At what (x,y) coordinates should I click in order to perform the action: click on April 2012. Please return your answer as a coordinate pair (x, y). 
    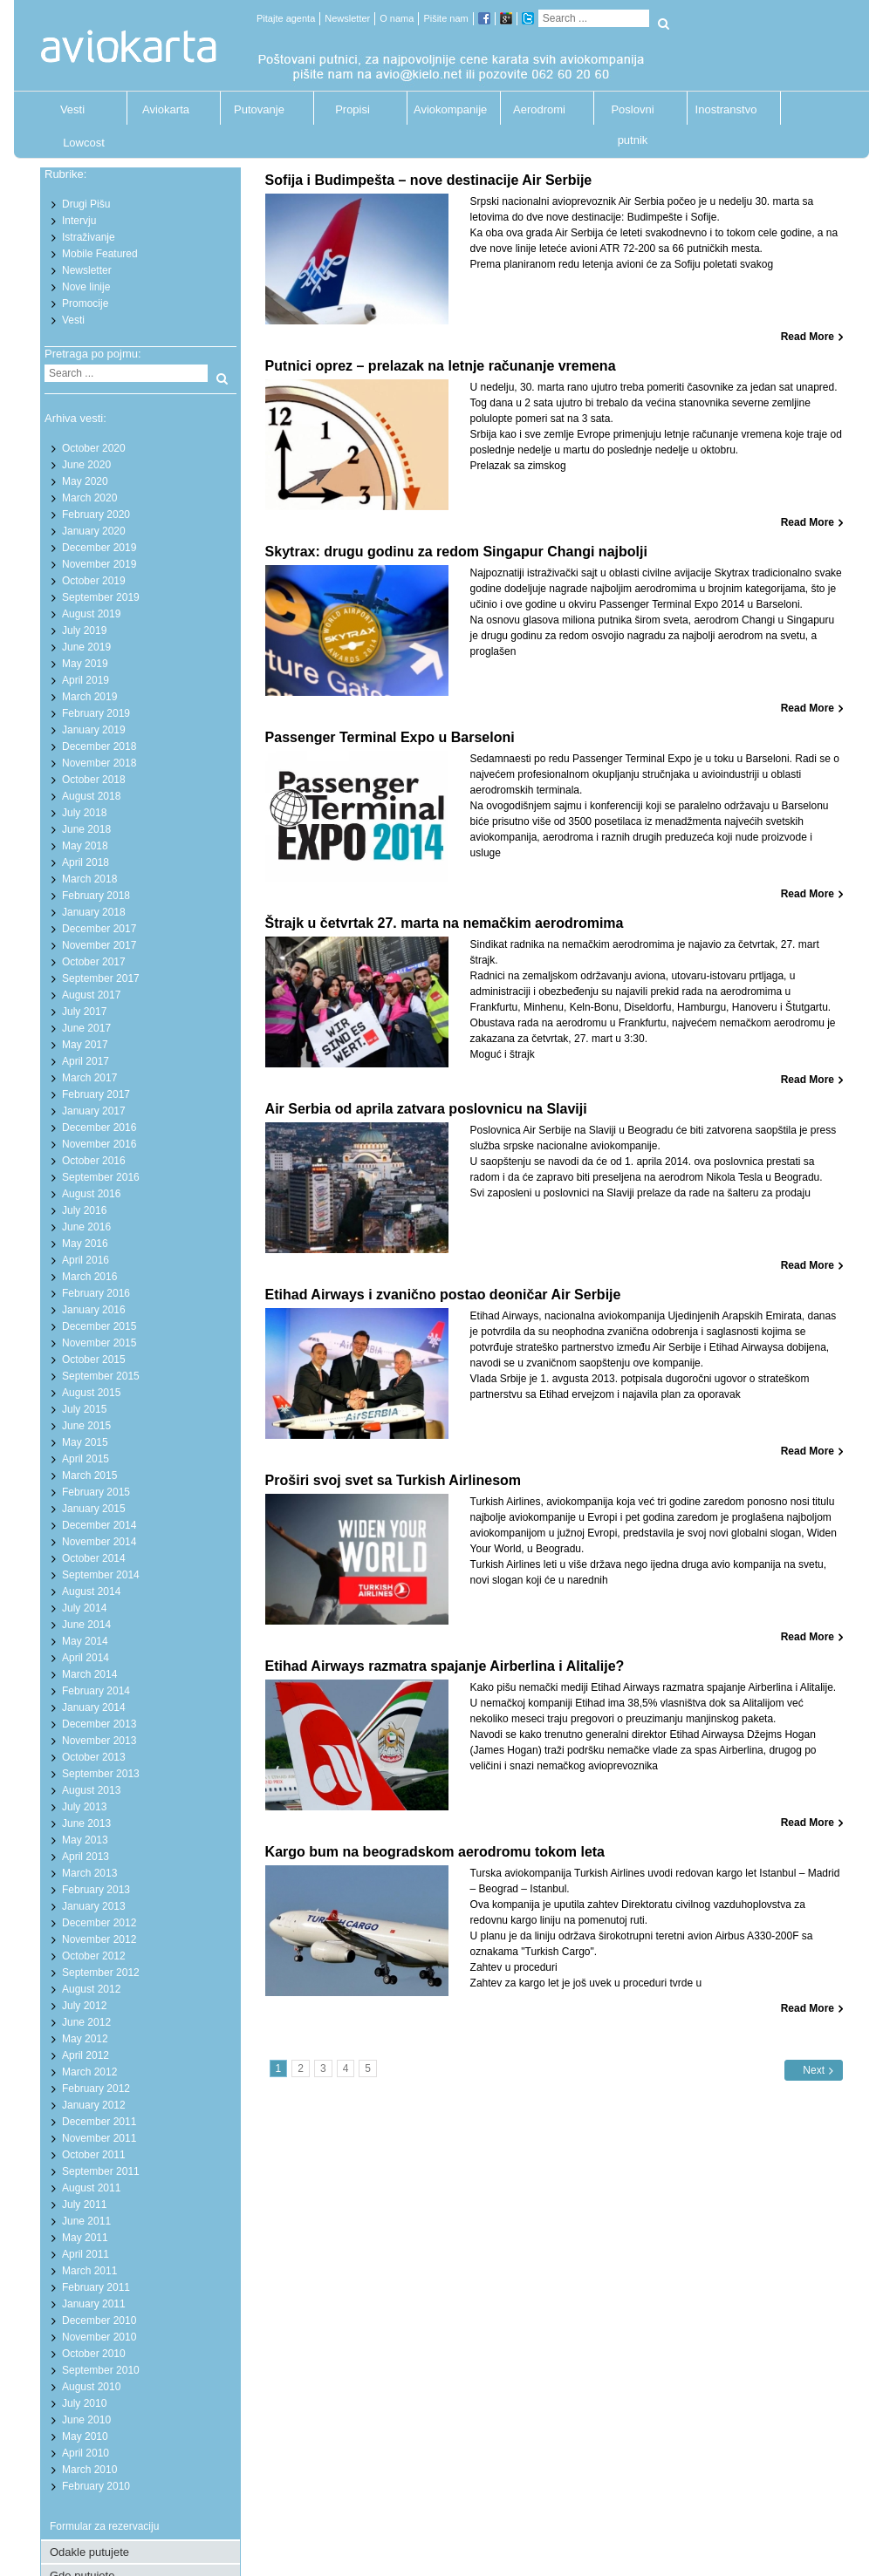
    Looking at the image, I should click on (85, 2055).